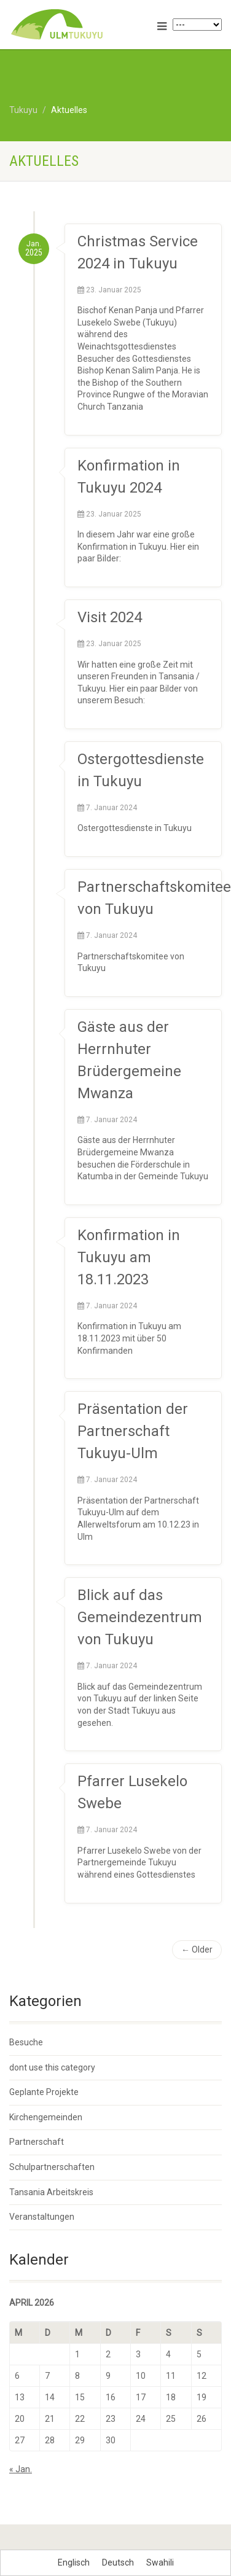  What do you see at coordinates (160, 2562) in the screenshot?
I see `[Wechseln zu Swahili]` at bounding box center [160, 2562].